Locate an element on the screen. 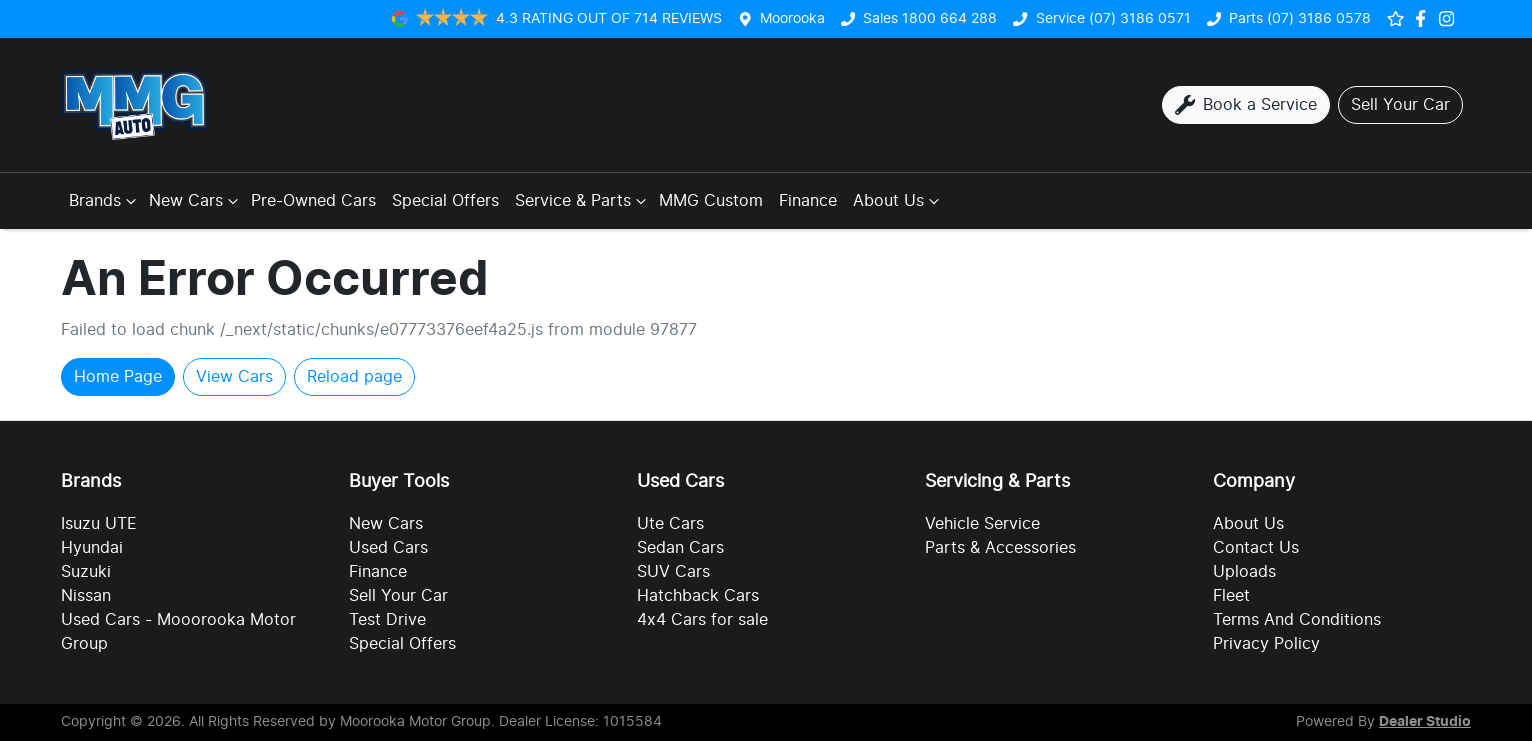  Sales 1800 664 288 is located at coordinates (930, 18).